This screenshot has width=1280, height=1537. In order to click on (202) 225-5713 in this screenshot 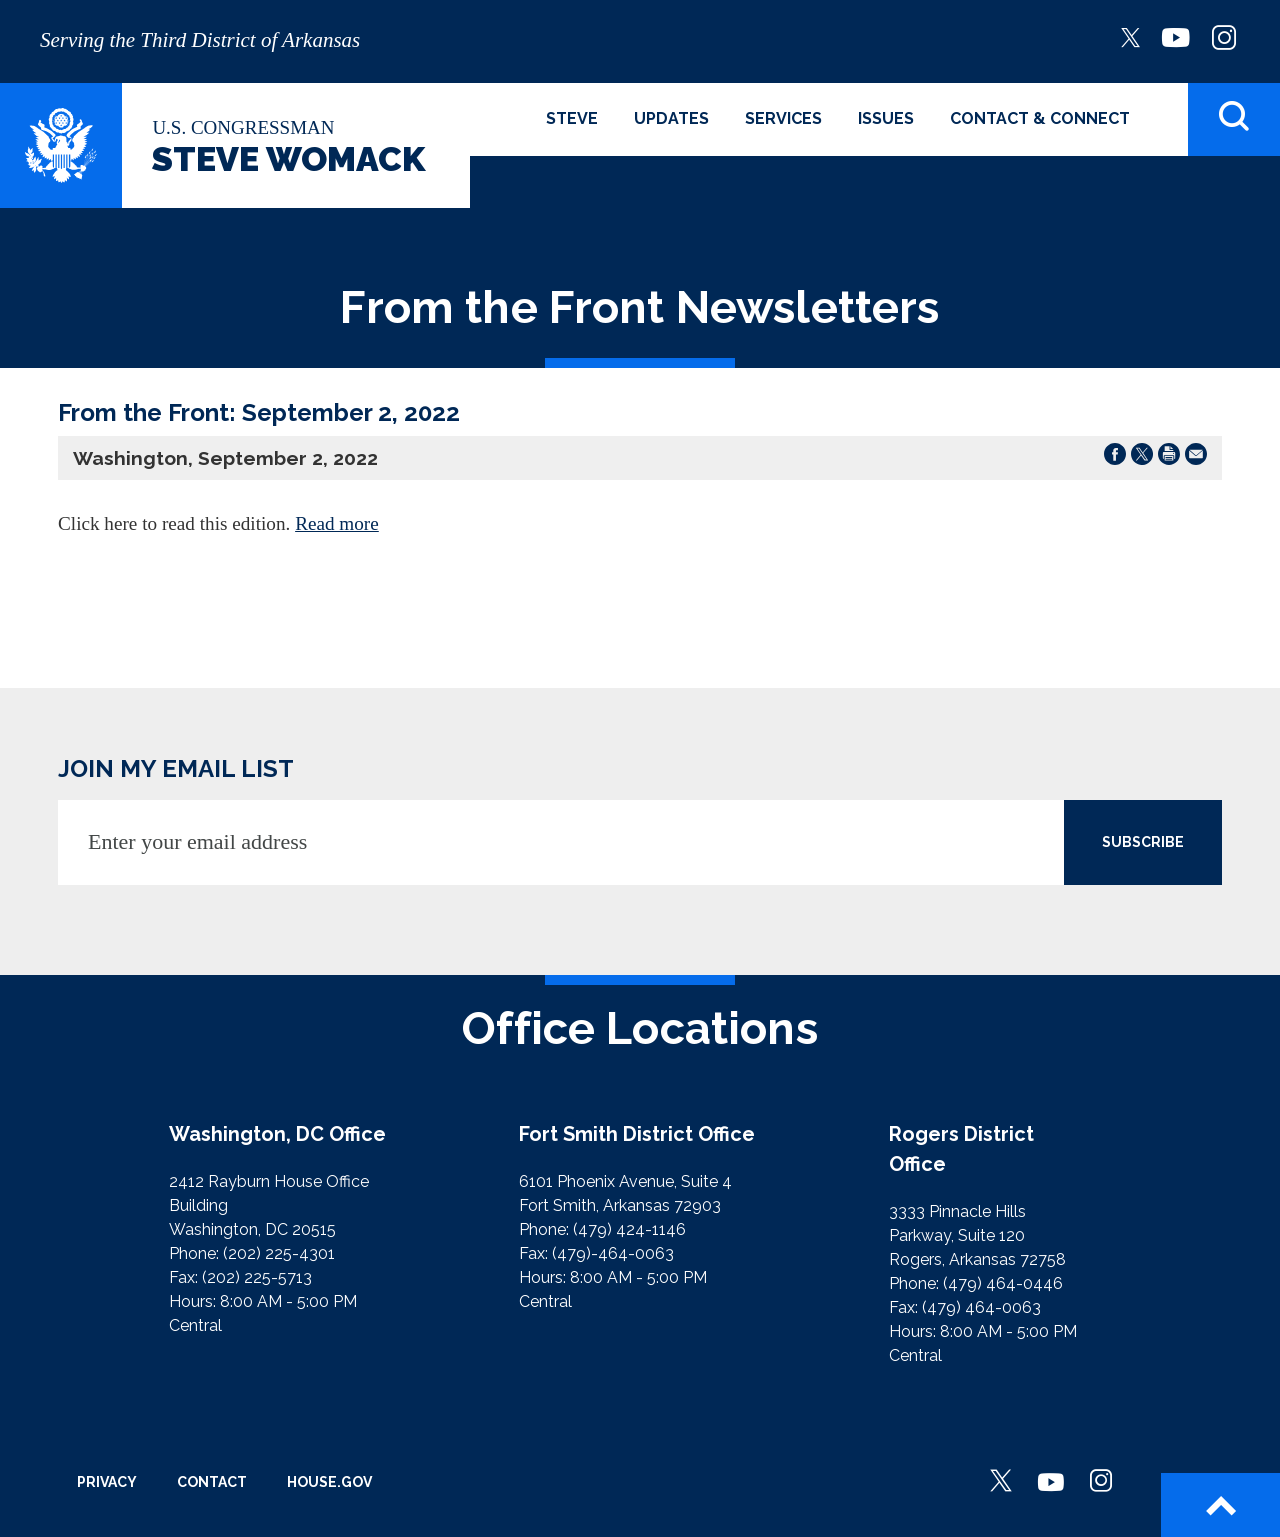, I will do `click(257, 1277)`.